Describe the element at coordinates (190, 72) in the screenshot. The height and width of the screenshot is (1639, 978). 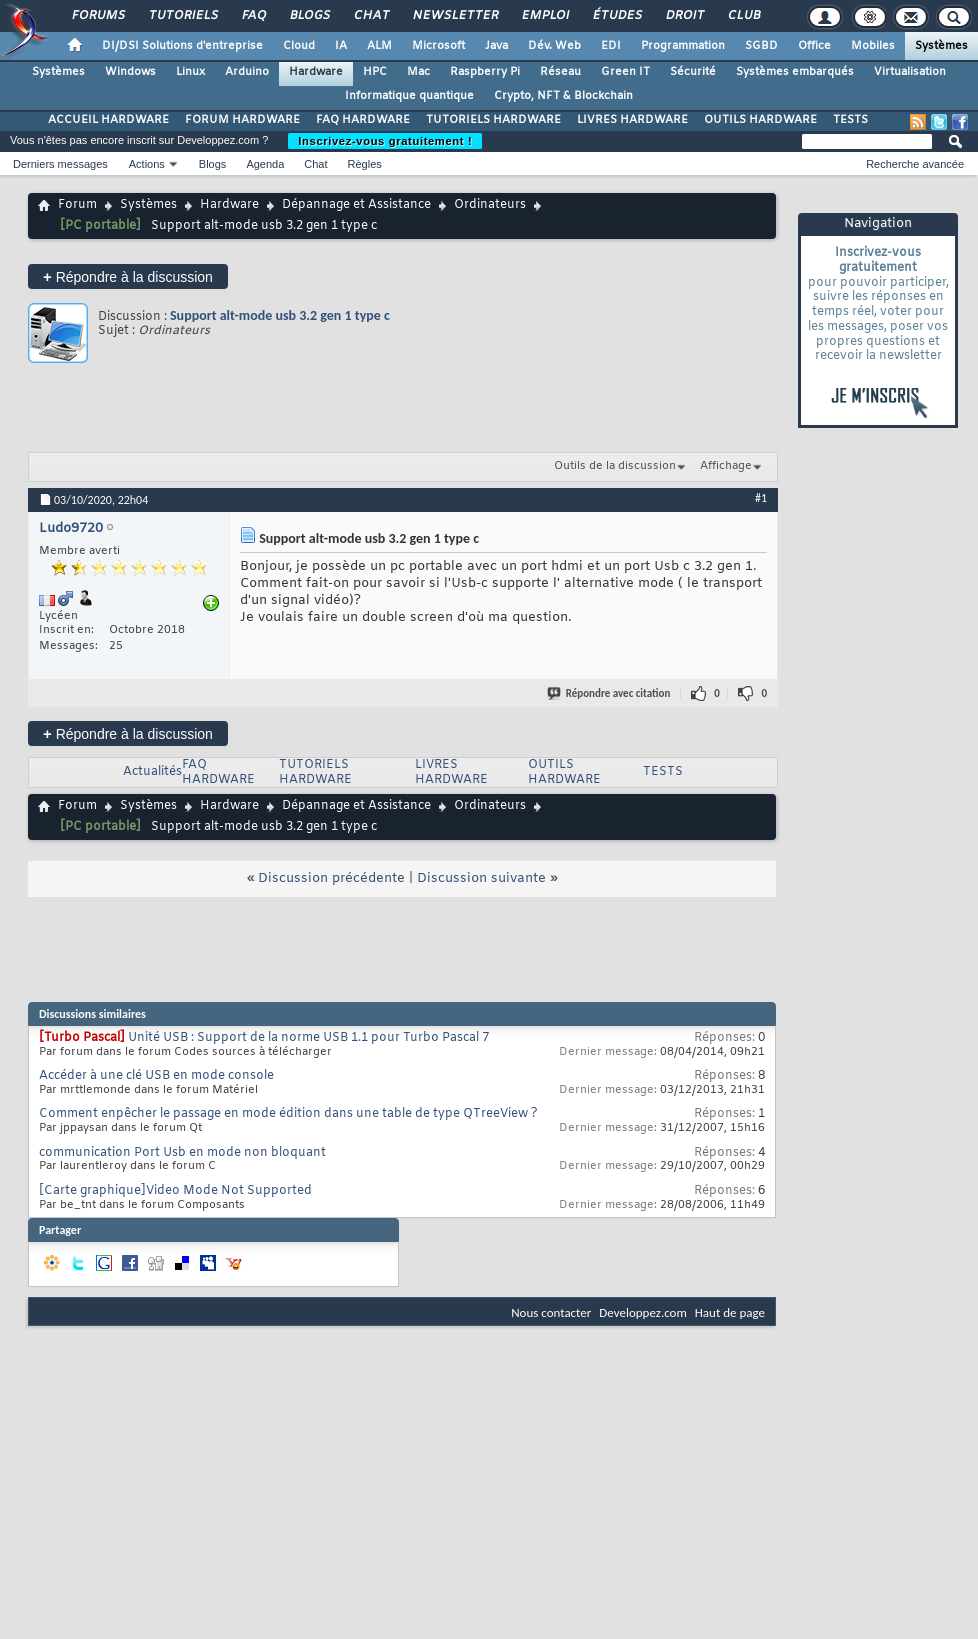
I see `Linux` at that location.